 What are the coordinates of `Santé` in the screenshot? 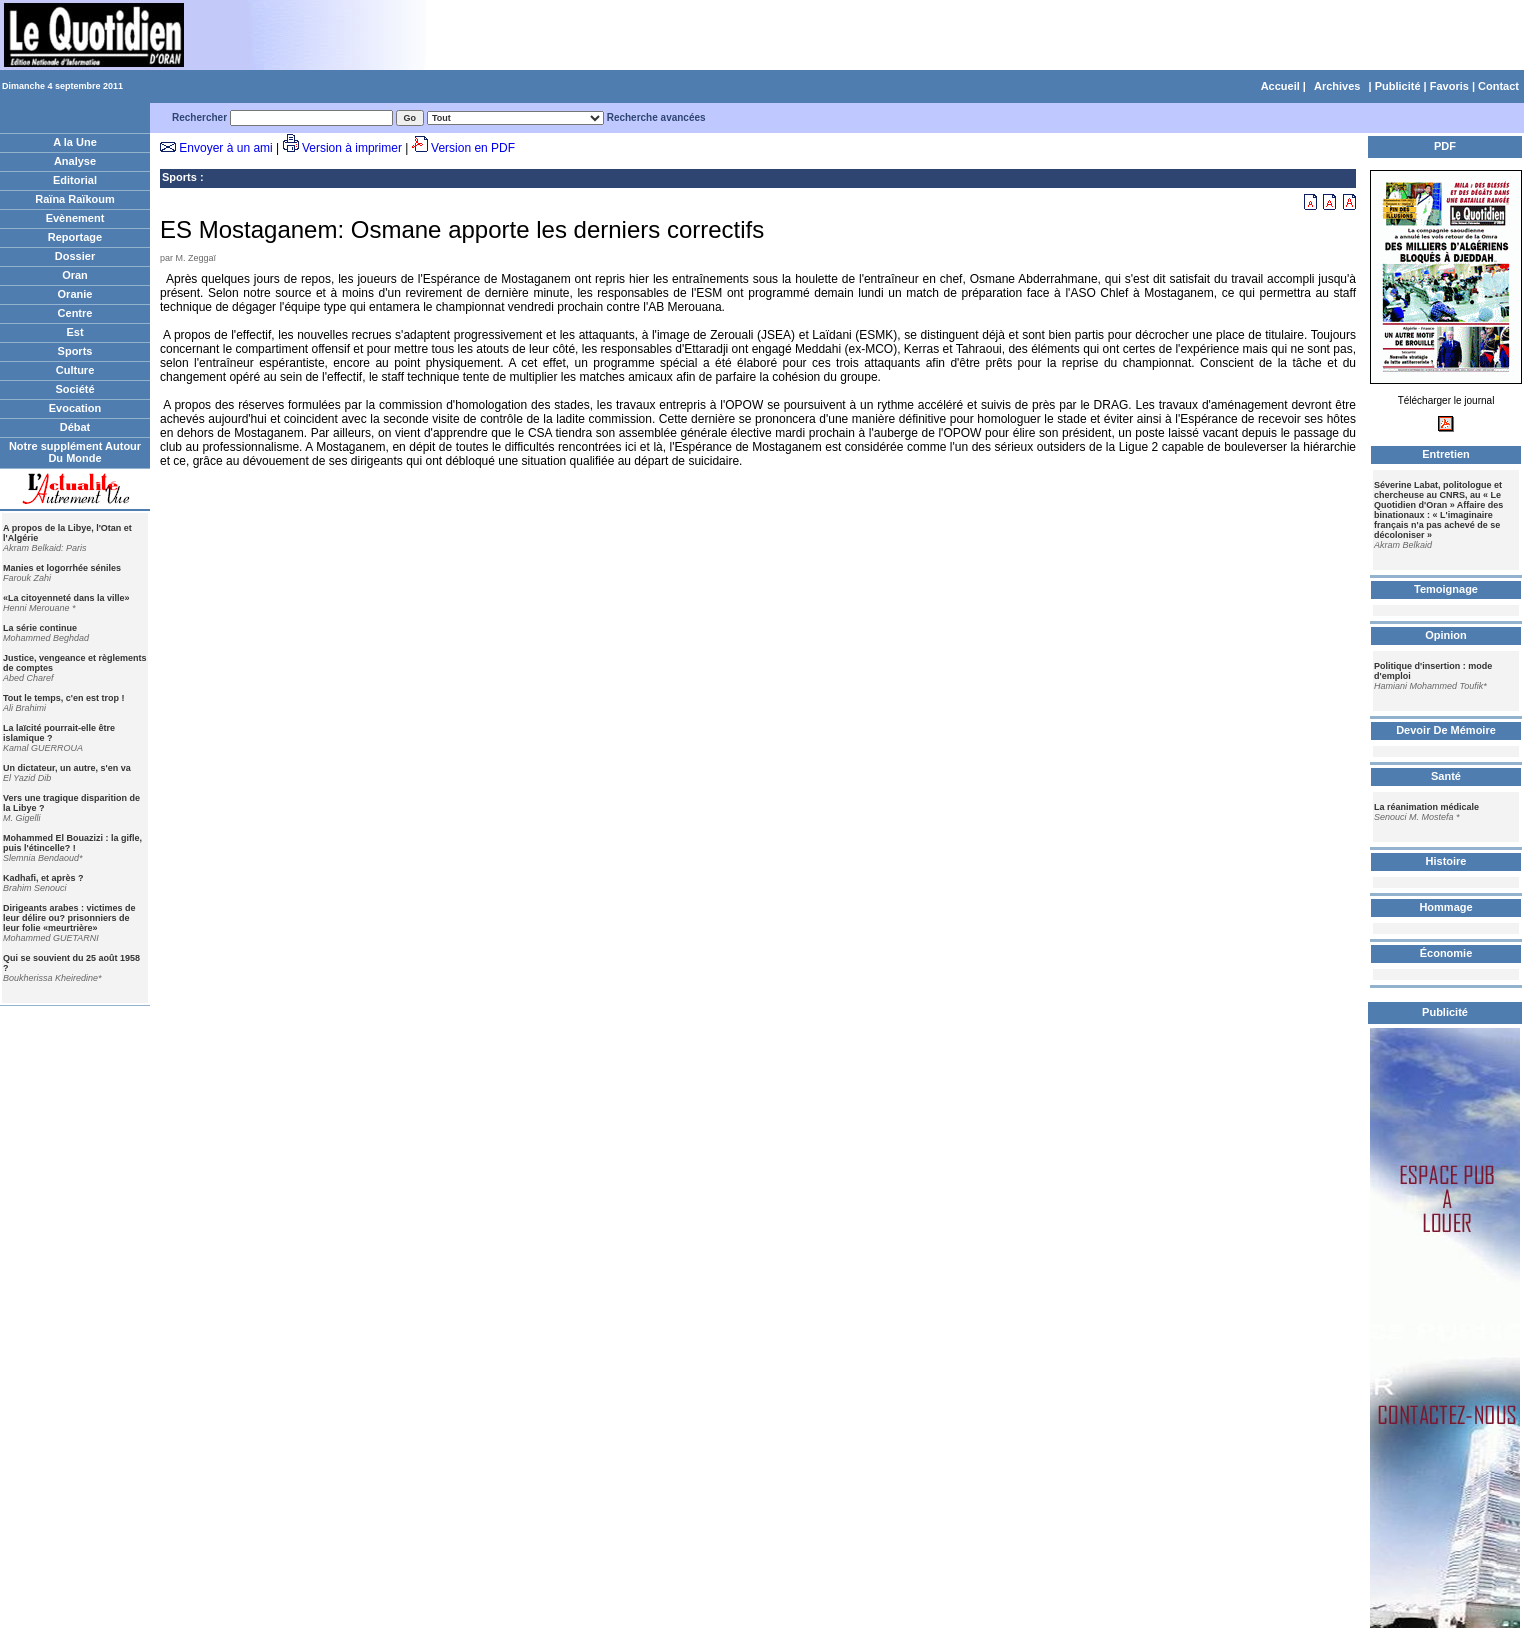 It's located at (1446, 776).